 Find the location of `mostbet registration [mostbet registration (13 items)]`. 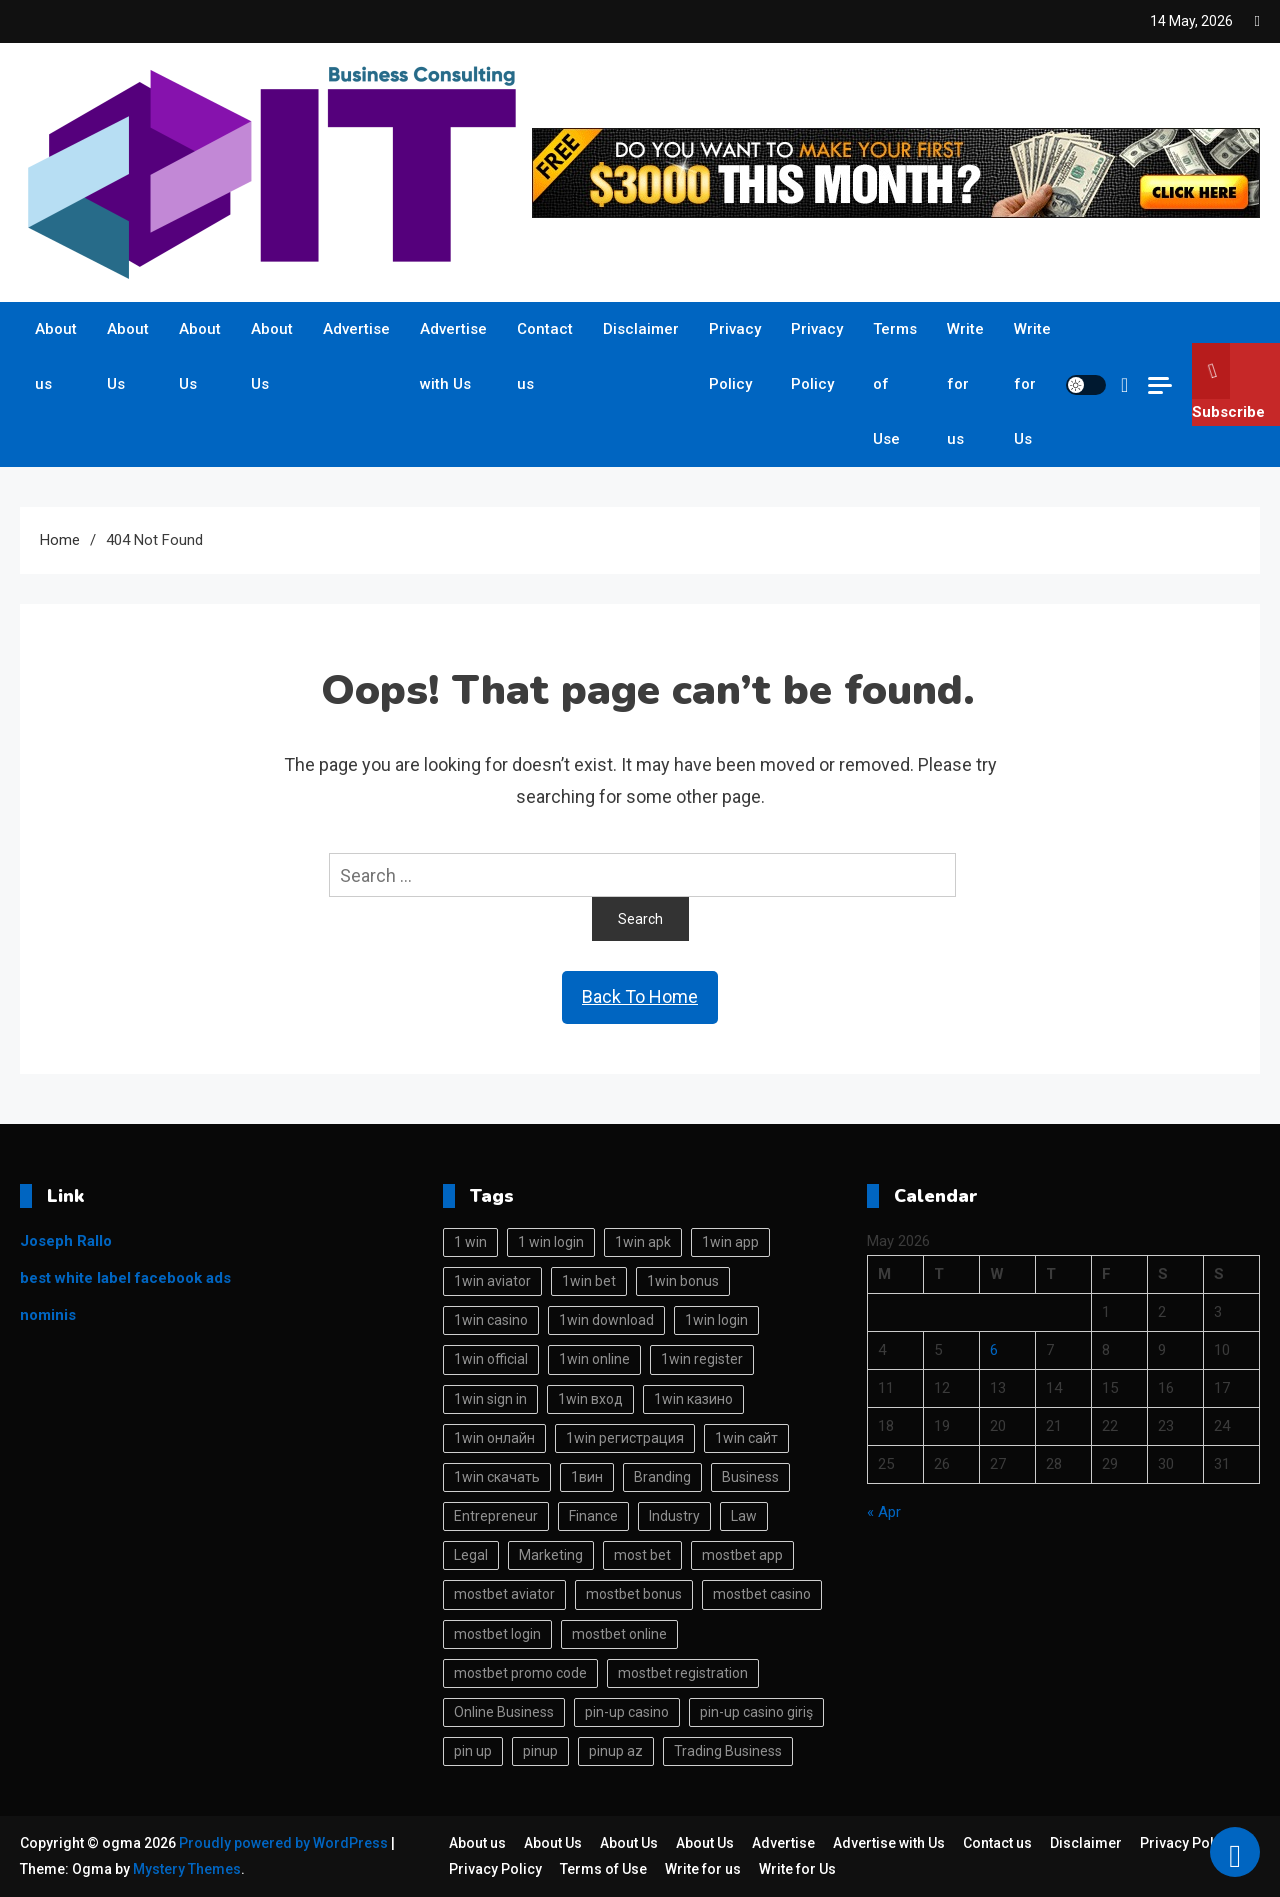

mostbet registration [mostbet registration (13 items)] is located at coordinates (683, 1673).